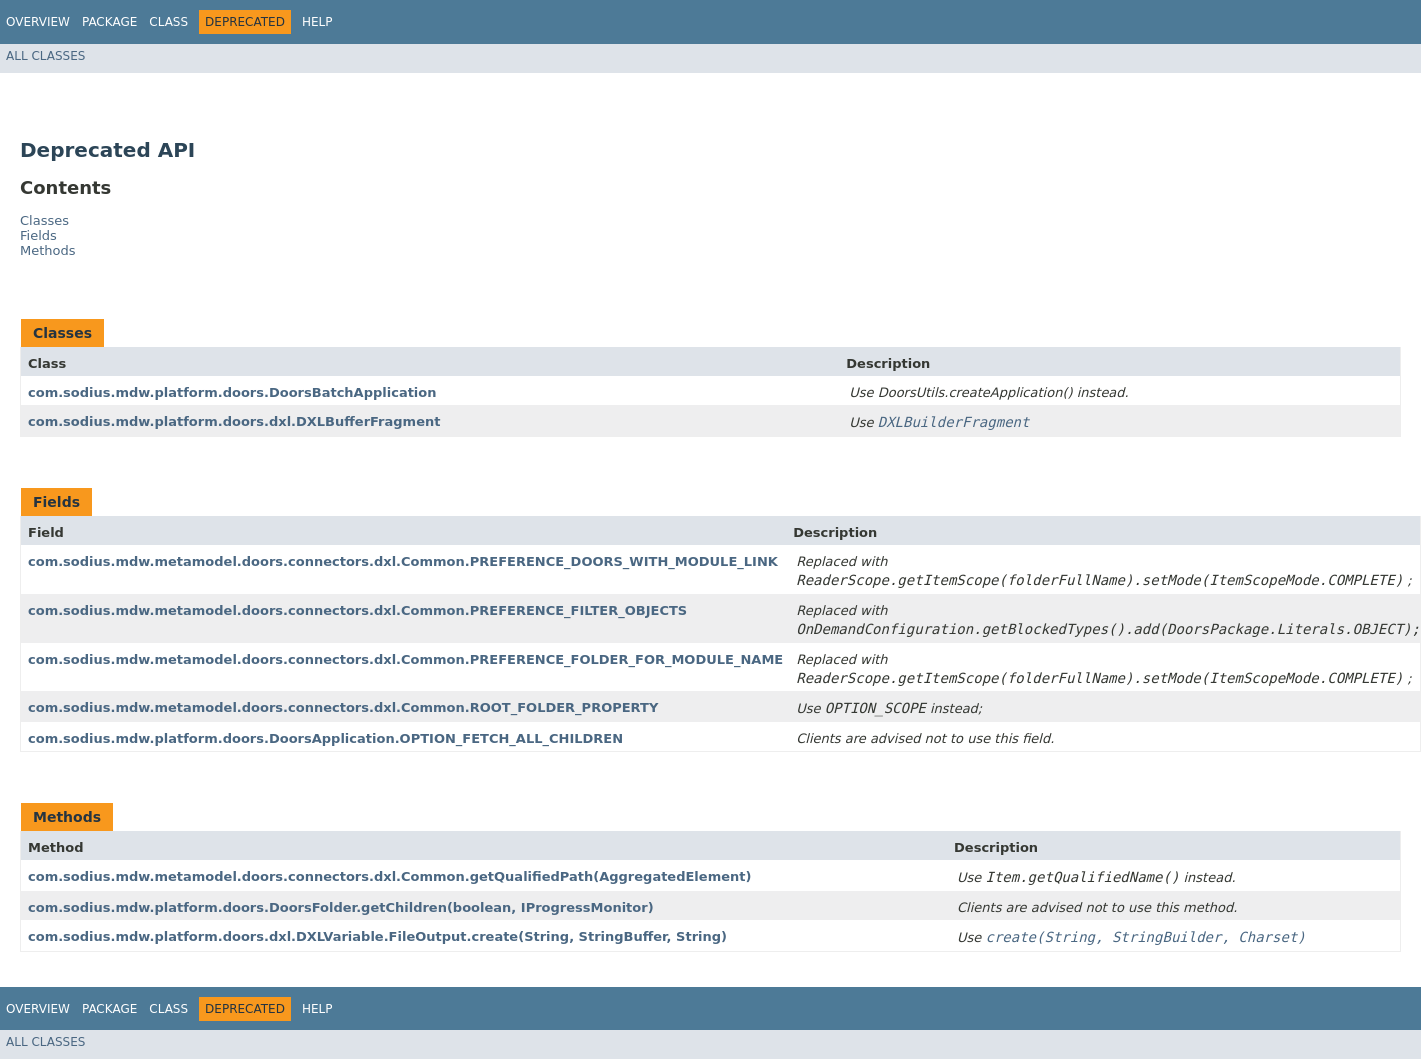 The image size is (1421, 1059). What do you see at coordinates (38, 22) in the screenshot?
I see `Overview` at bounding box center [38, 22].